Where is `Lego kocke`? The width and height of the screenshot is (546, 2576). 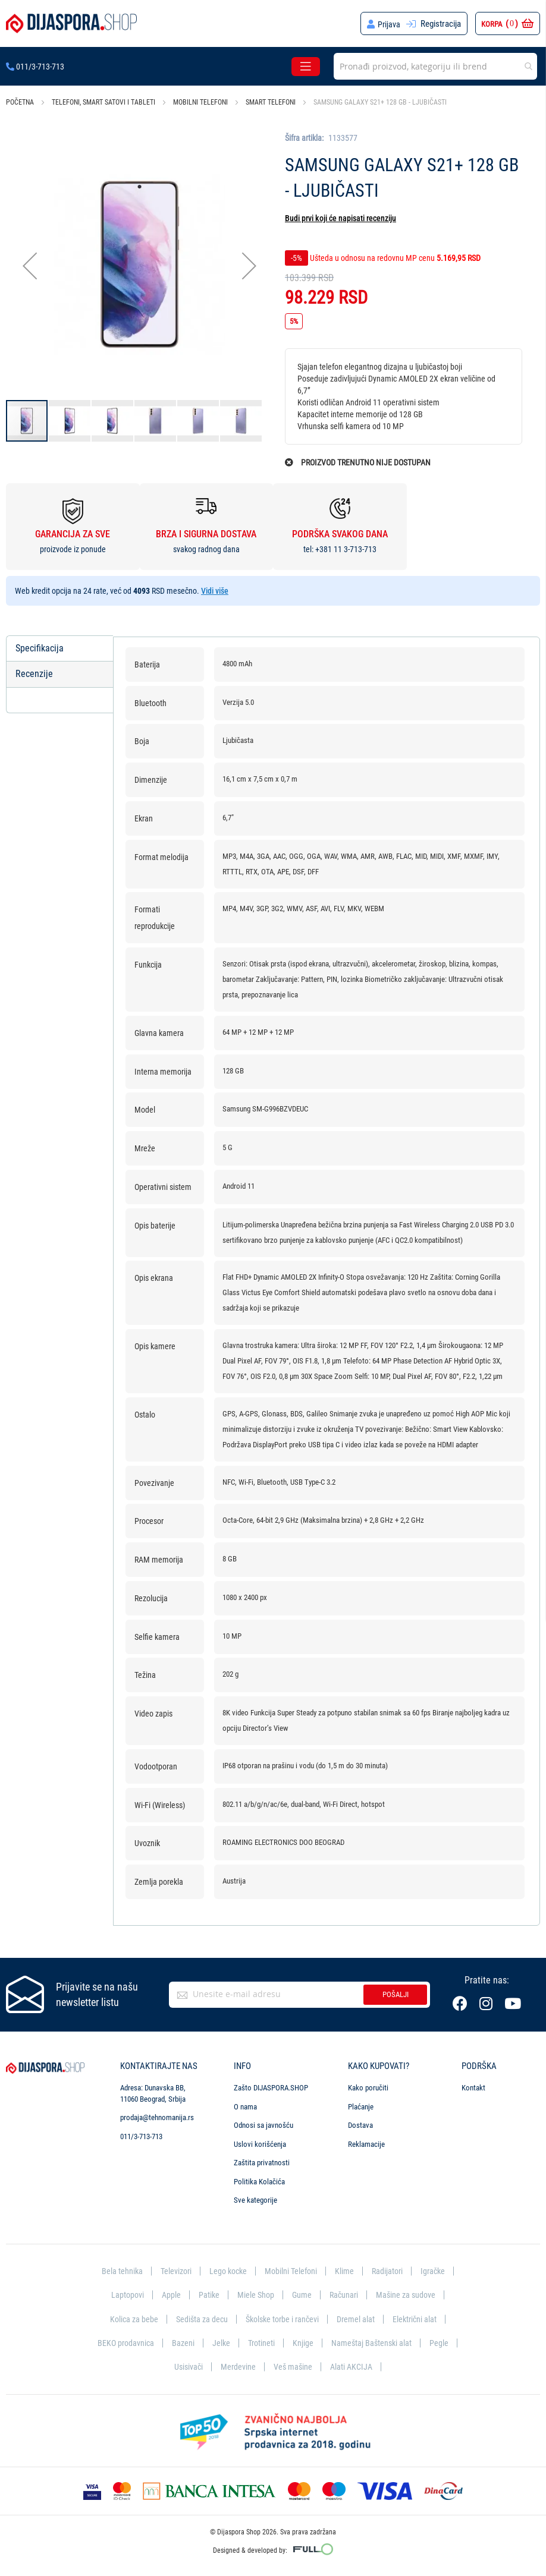 Lego kocke is located at coordinates (226, 2268).